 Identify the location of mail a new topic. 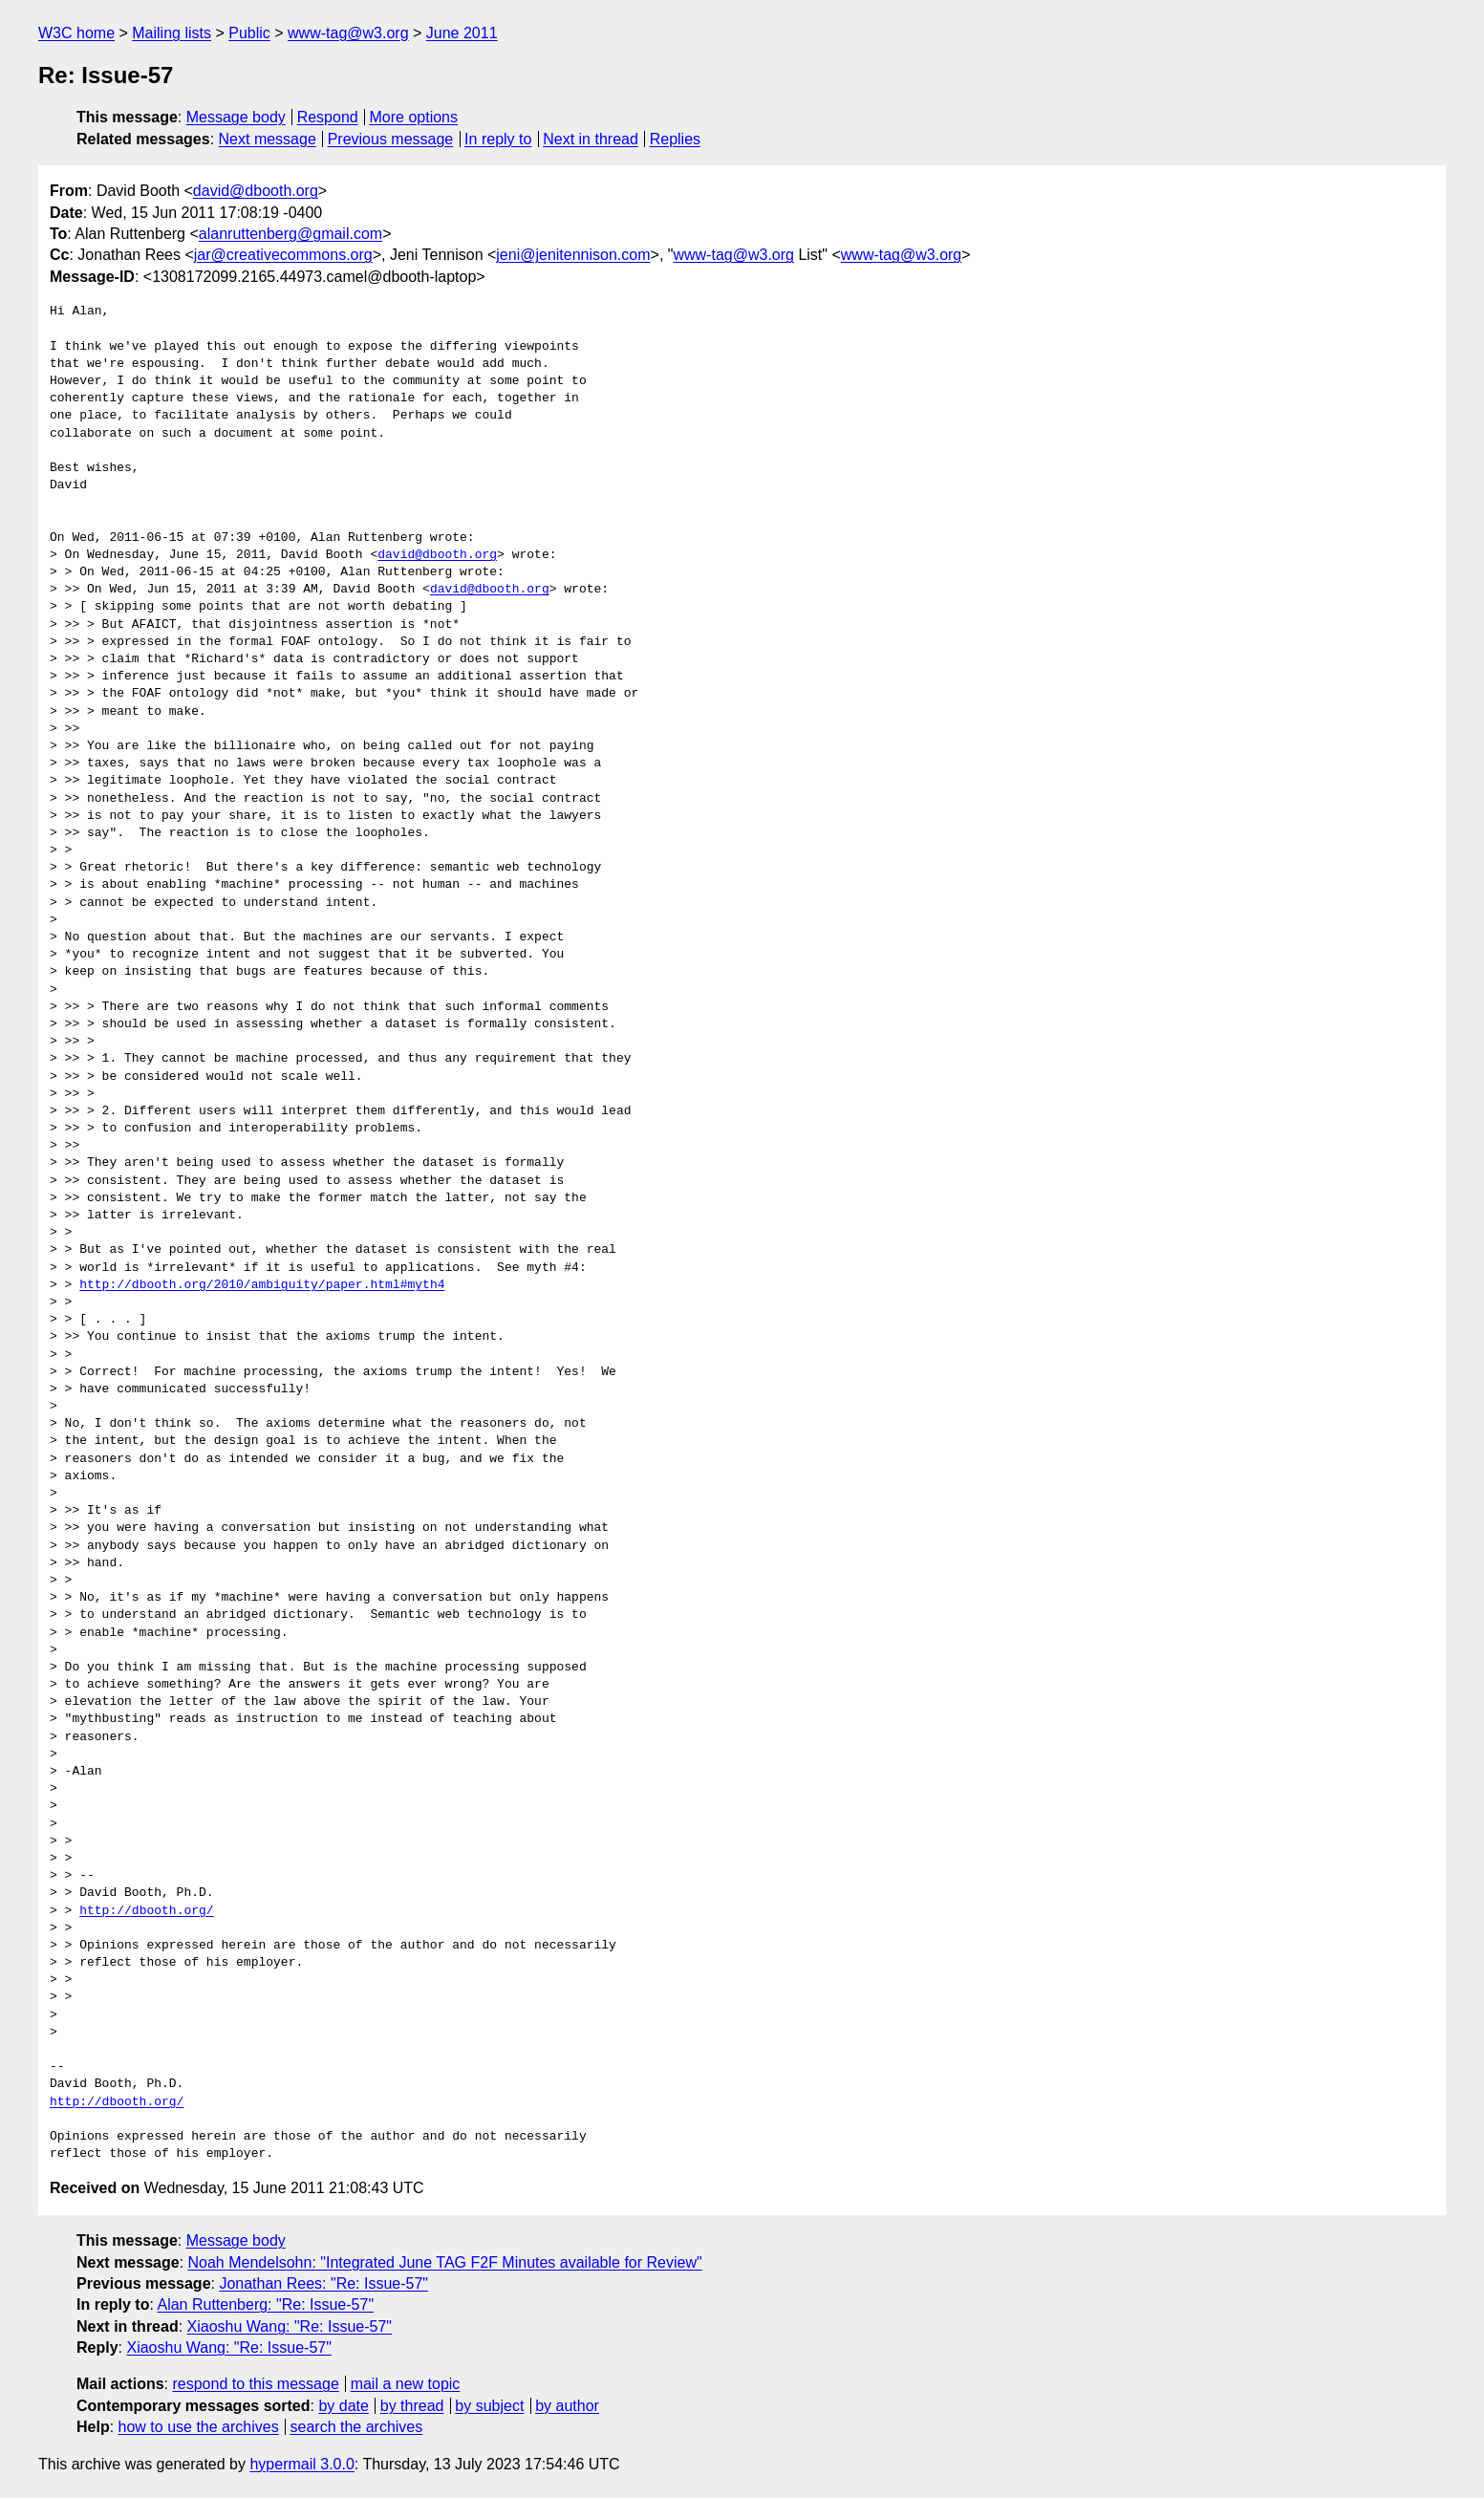
(406, 2384).